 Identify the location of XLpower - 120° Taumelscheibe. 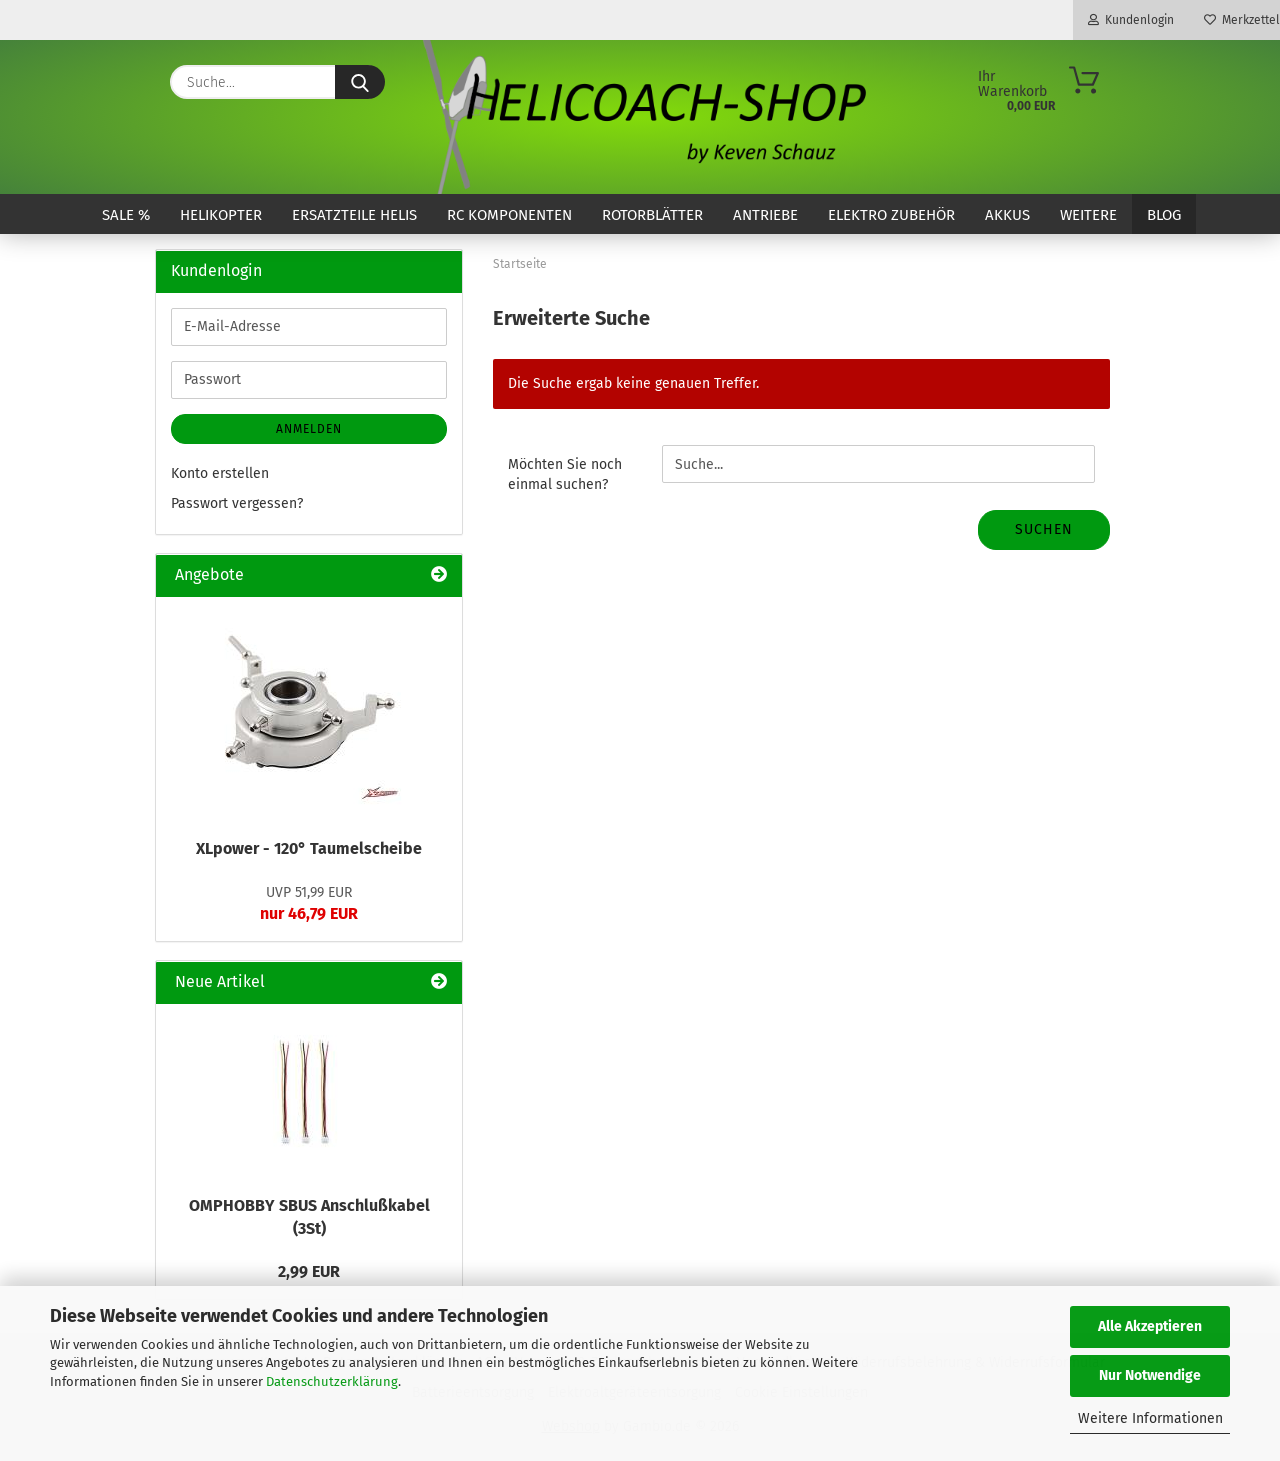
(309, 848).